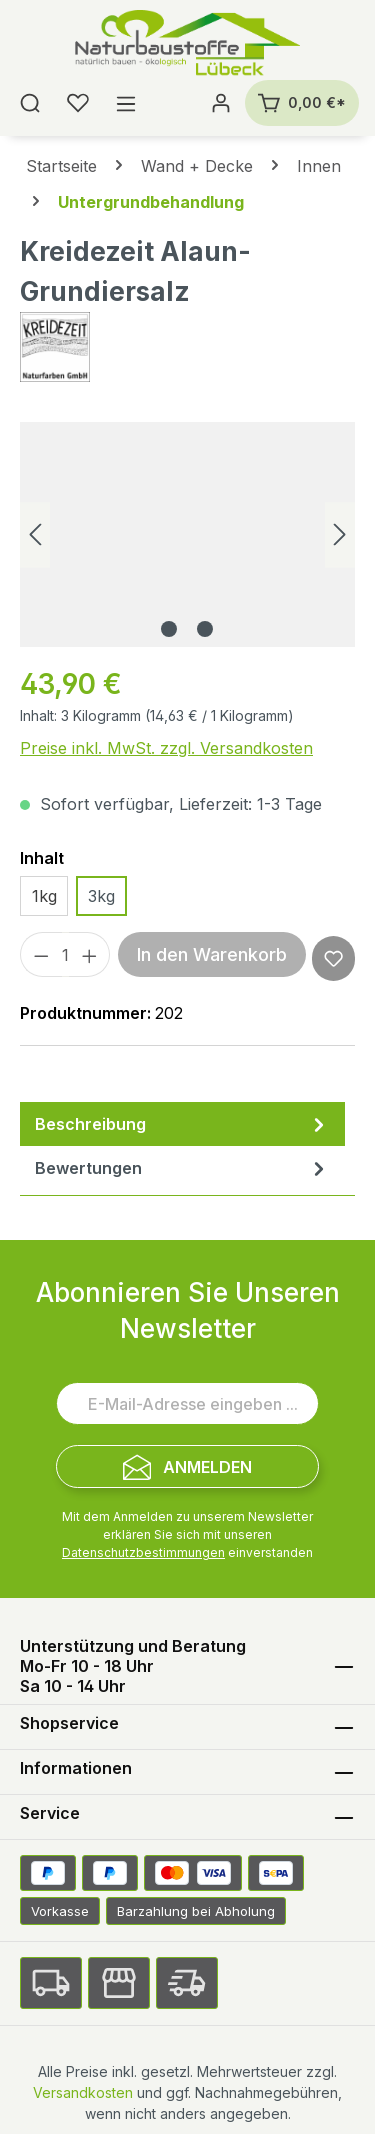 The width and height of the screenshot is (375, 2134). What do you see at coordinates (61, 166) in the screenshot?
I see `Startseite` at bounding box center [61, 166].